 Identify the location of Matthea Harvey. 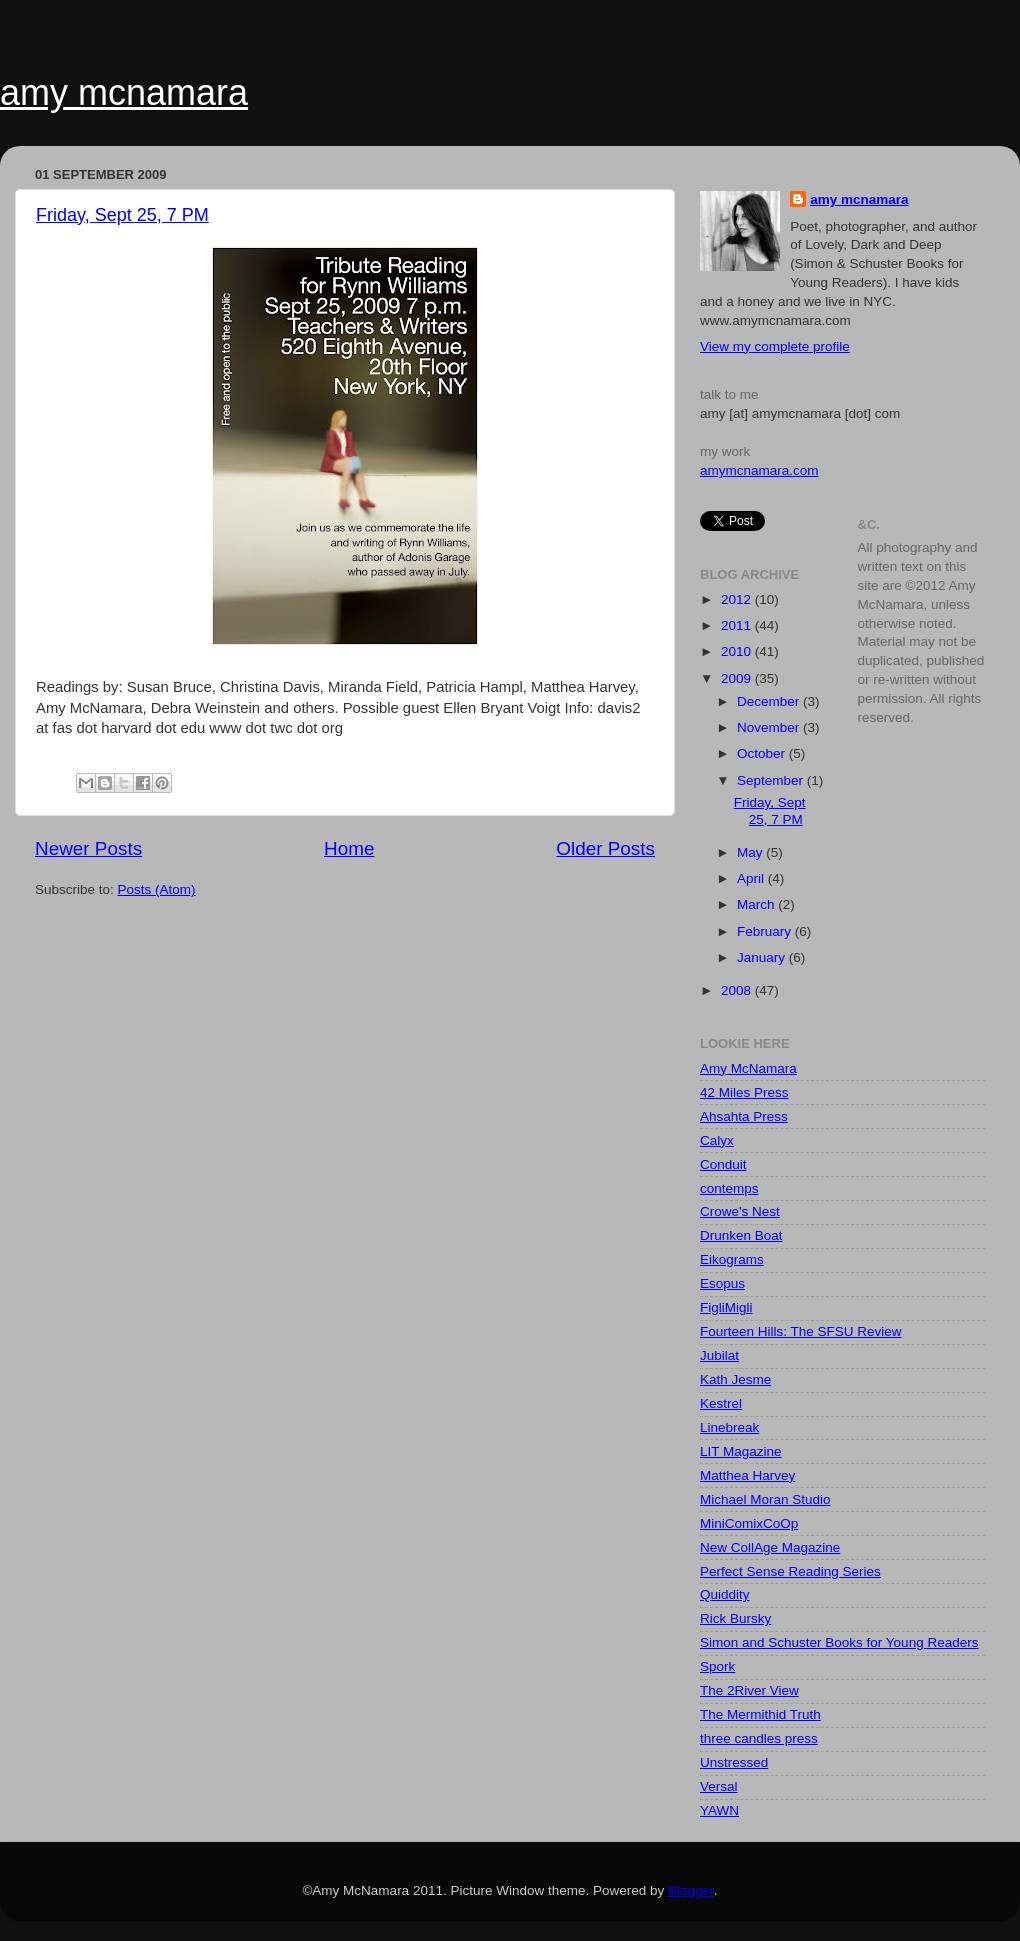
(747, 1475).